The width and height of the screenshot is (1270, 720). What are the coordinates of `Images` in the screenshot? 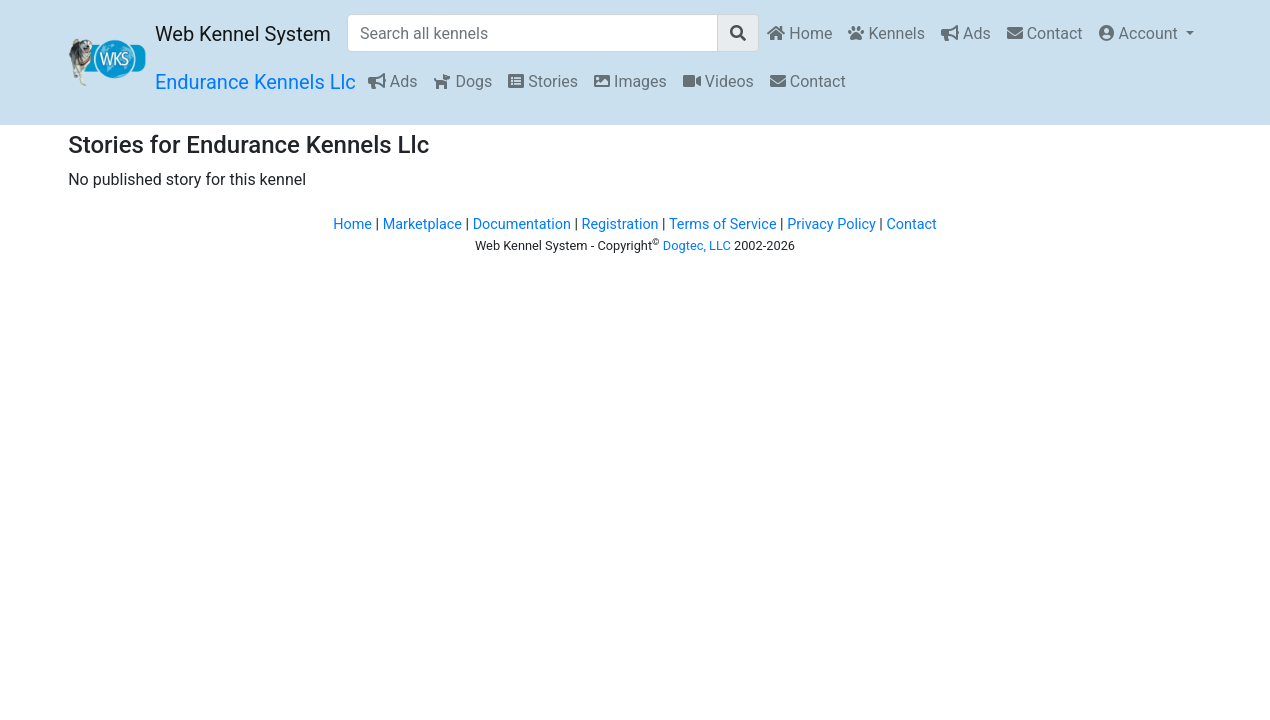 It's located at (630, 81).